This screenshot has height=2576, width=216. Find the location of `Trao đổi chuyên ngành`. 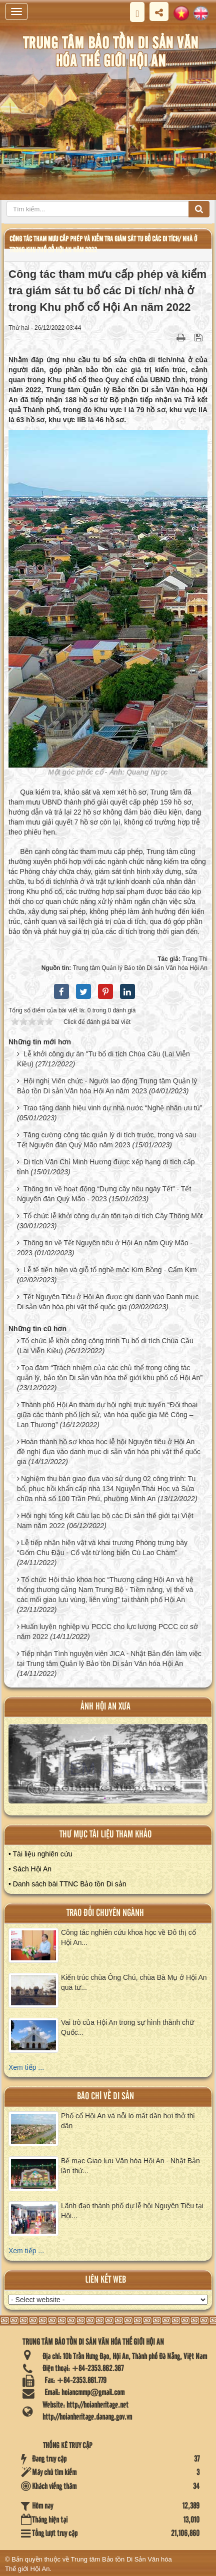

Trao đổi chuyên ngành is located at coordinates (105, 1913).